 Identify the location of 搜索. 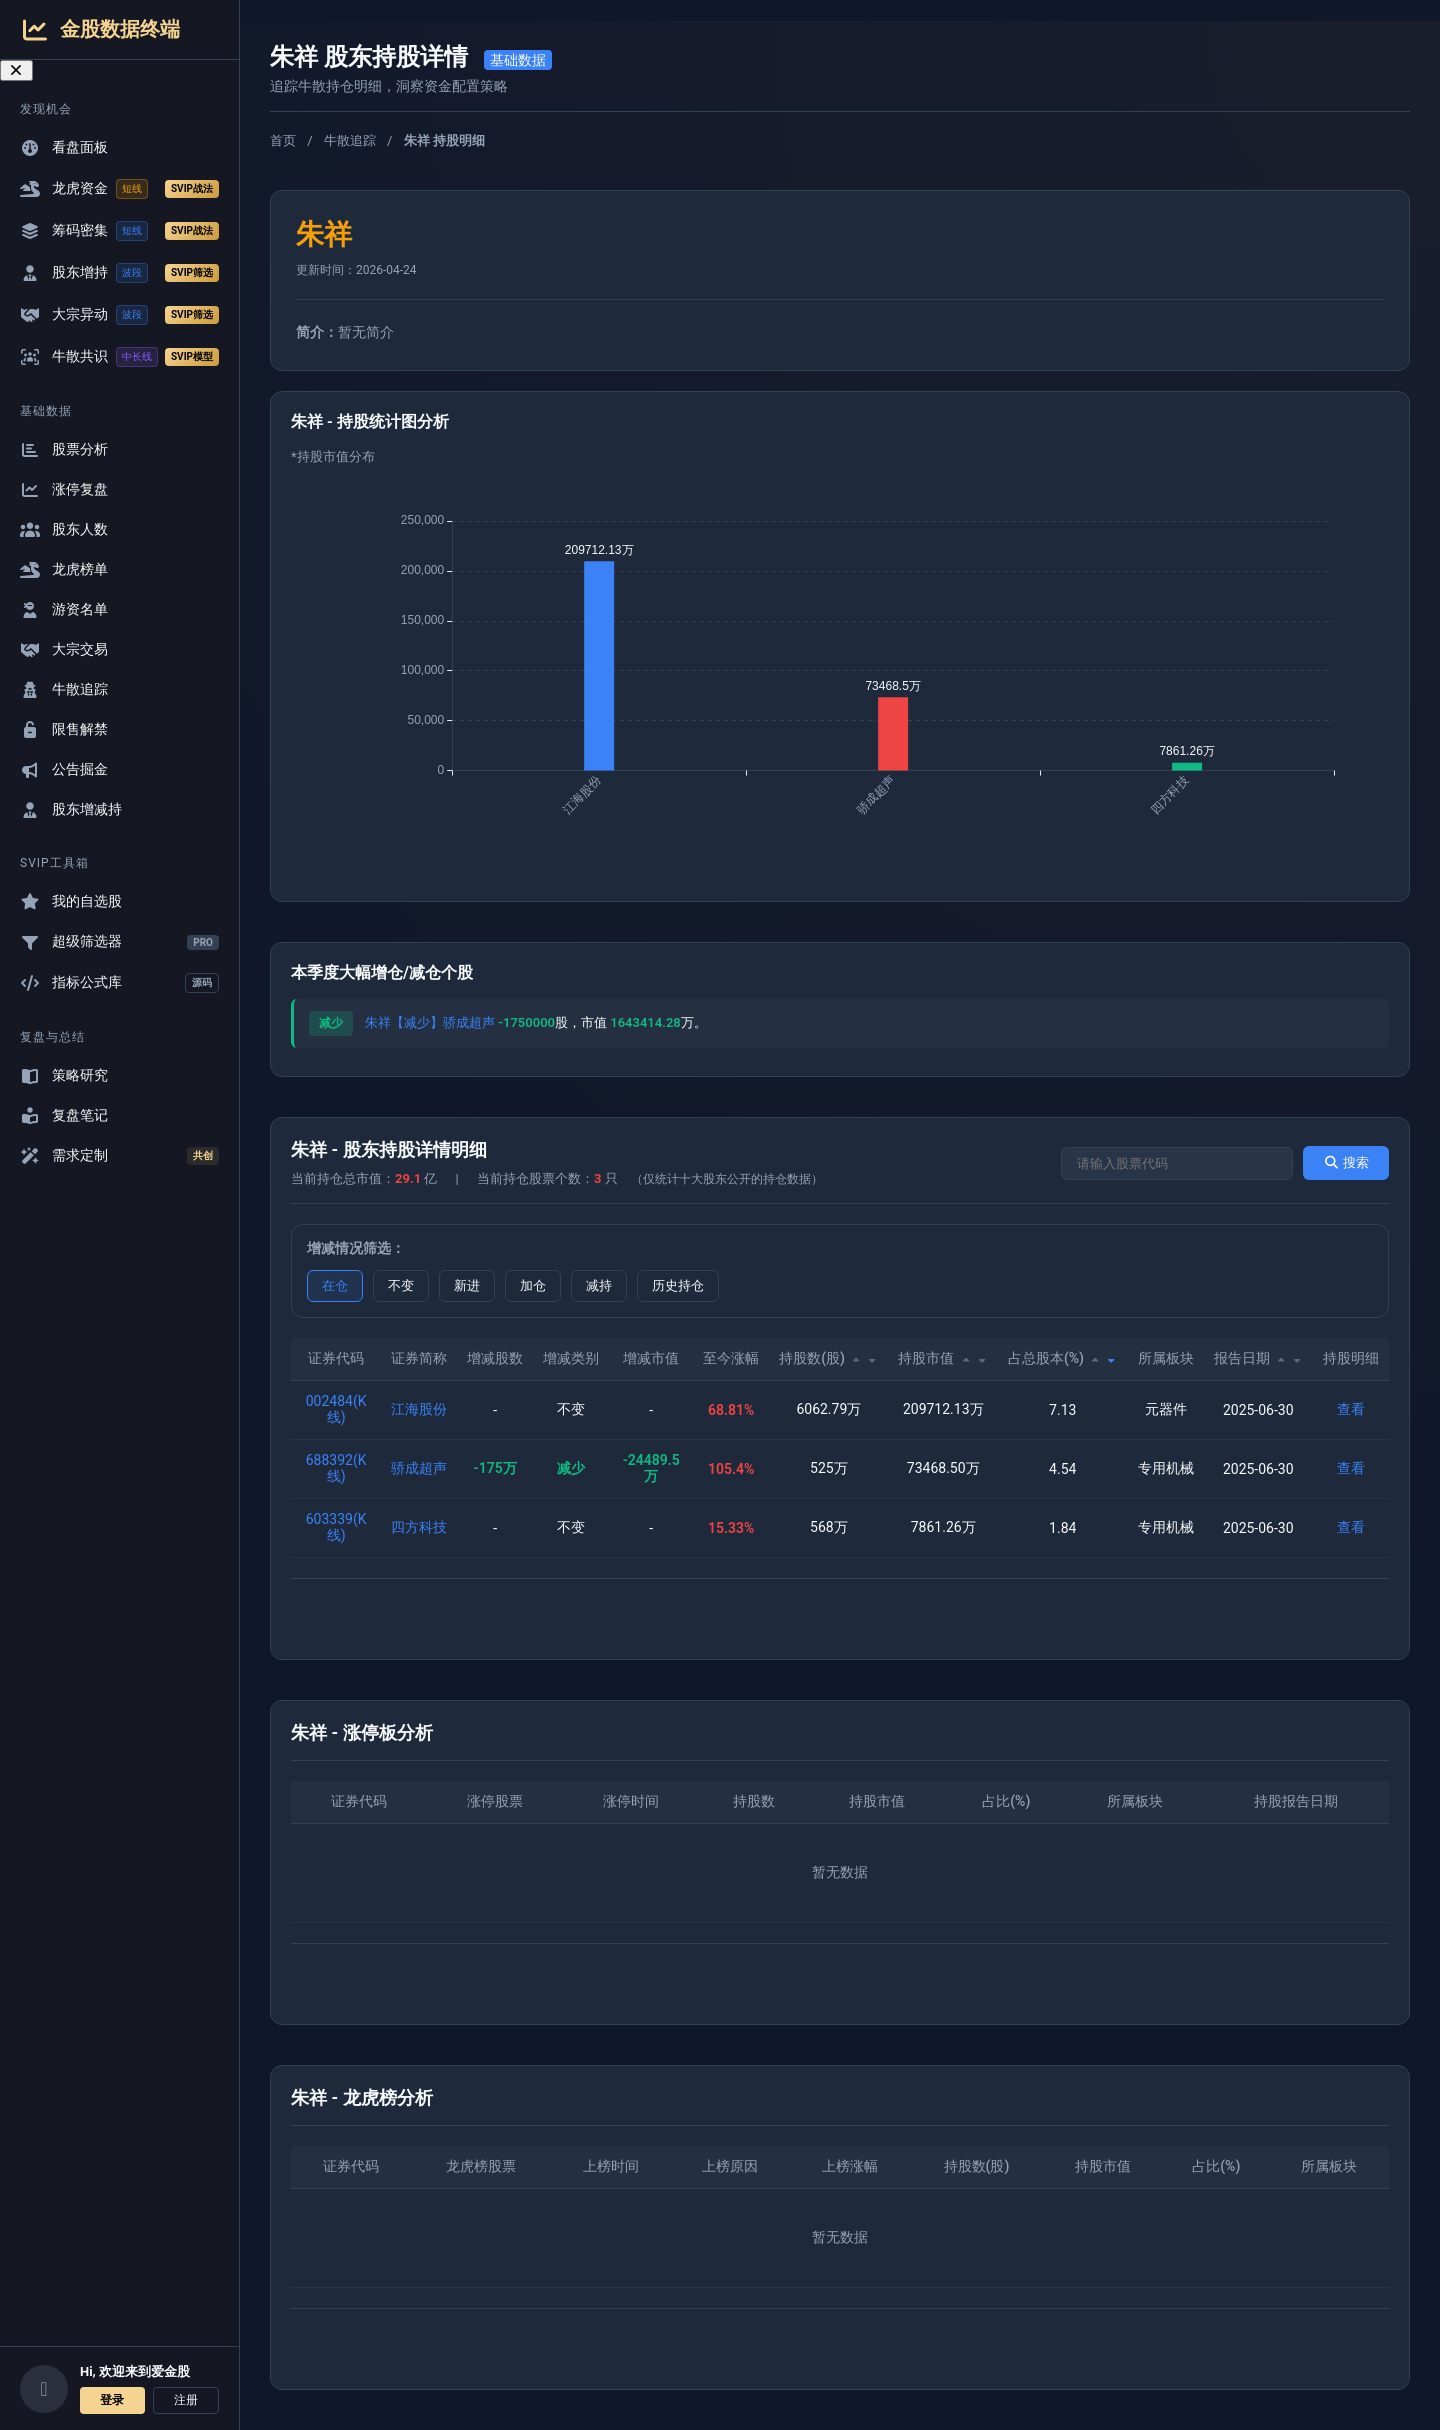
(1346, 1162).